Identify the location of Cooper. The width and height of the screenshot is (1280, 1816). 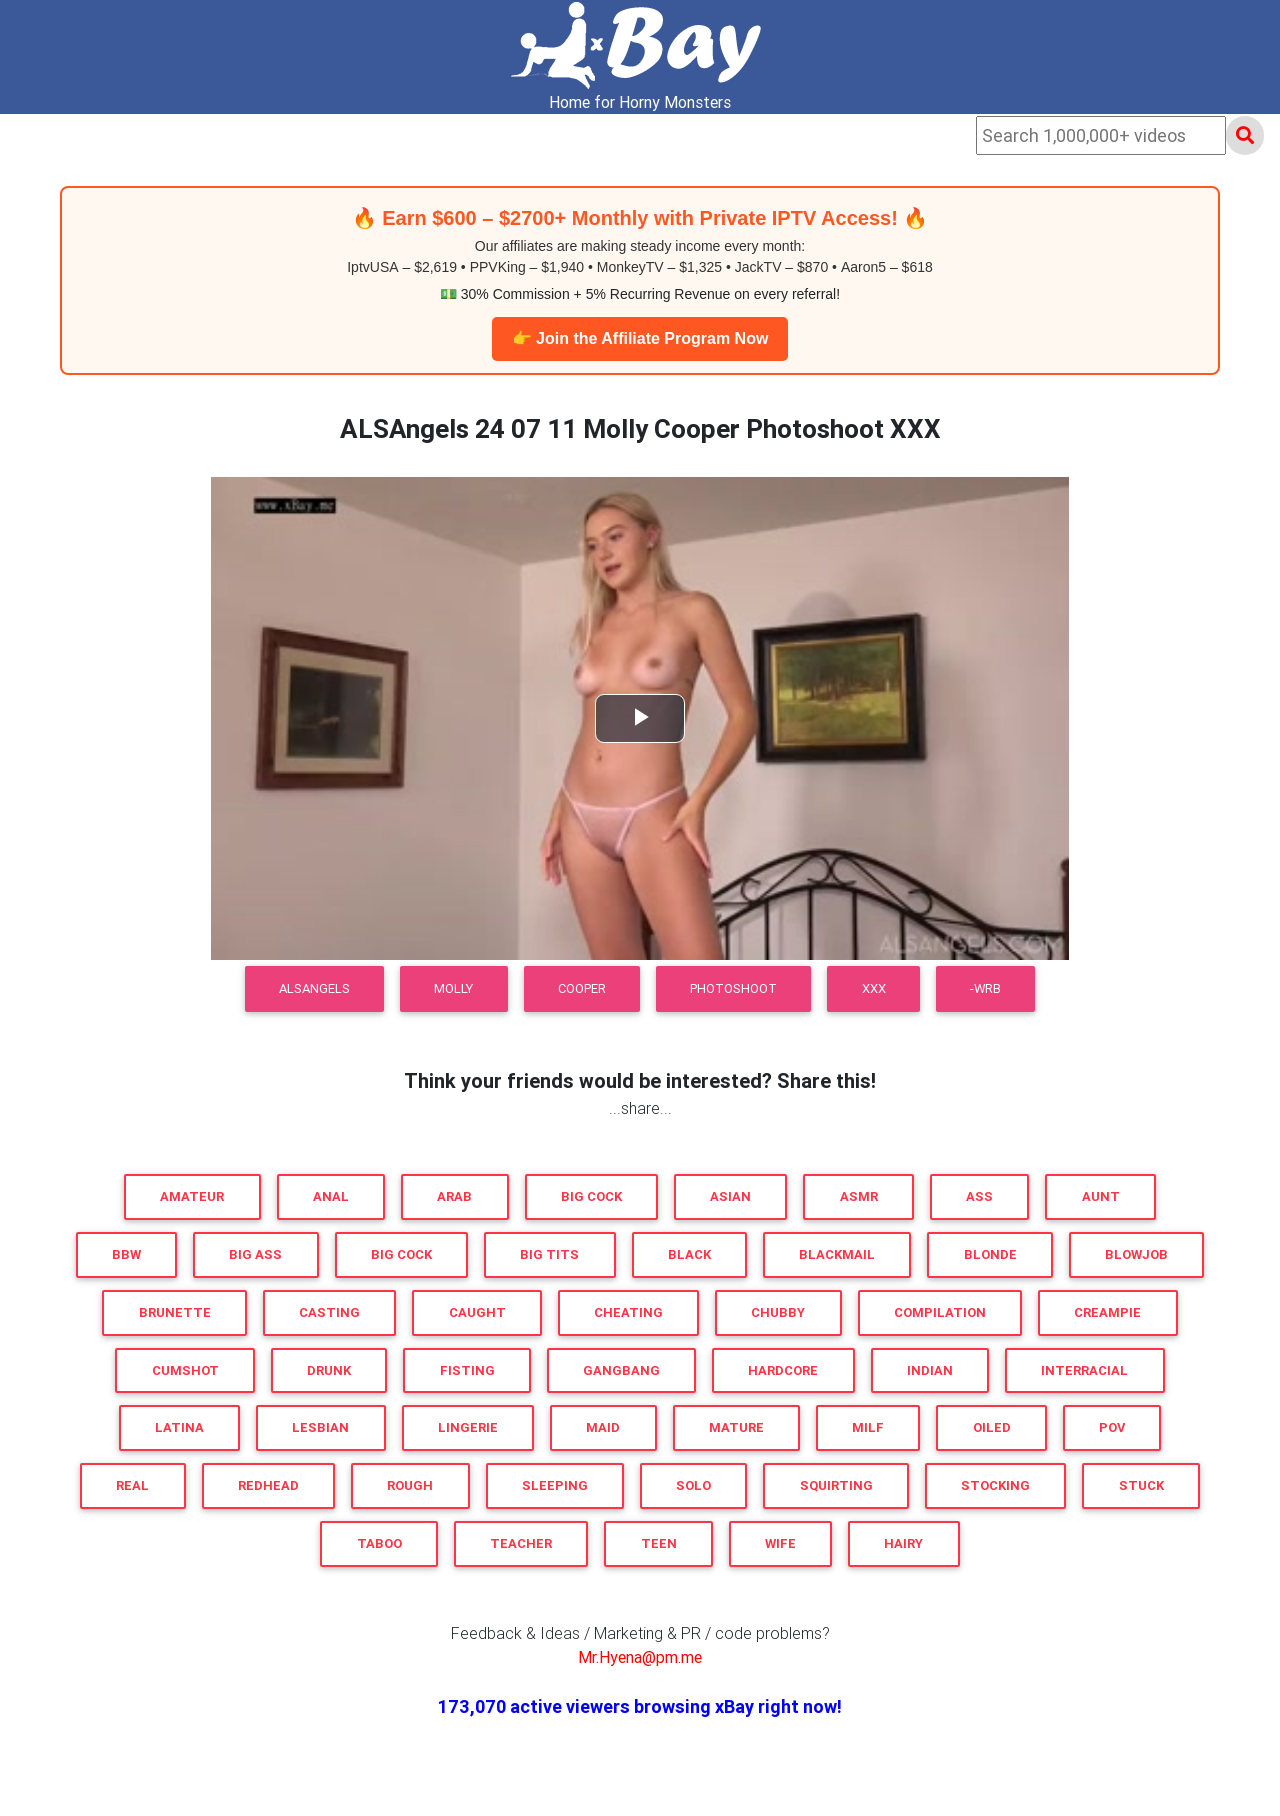
(582, 988).